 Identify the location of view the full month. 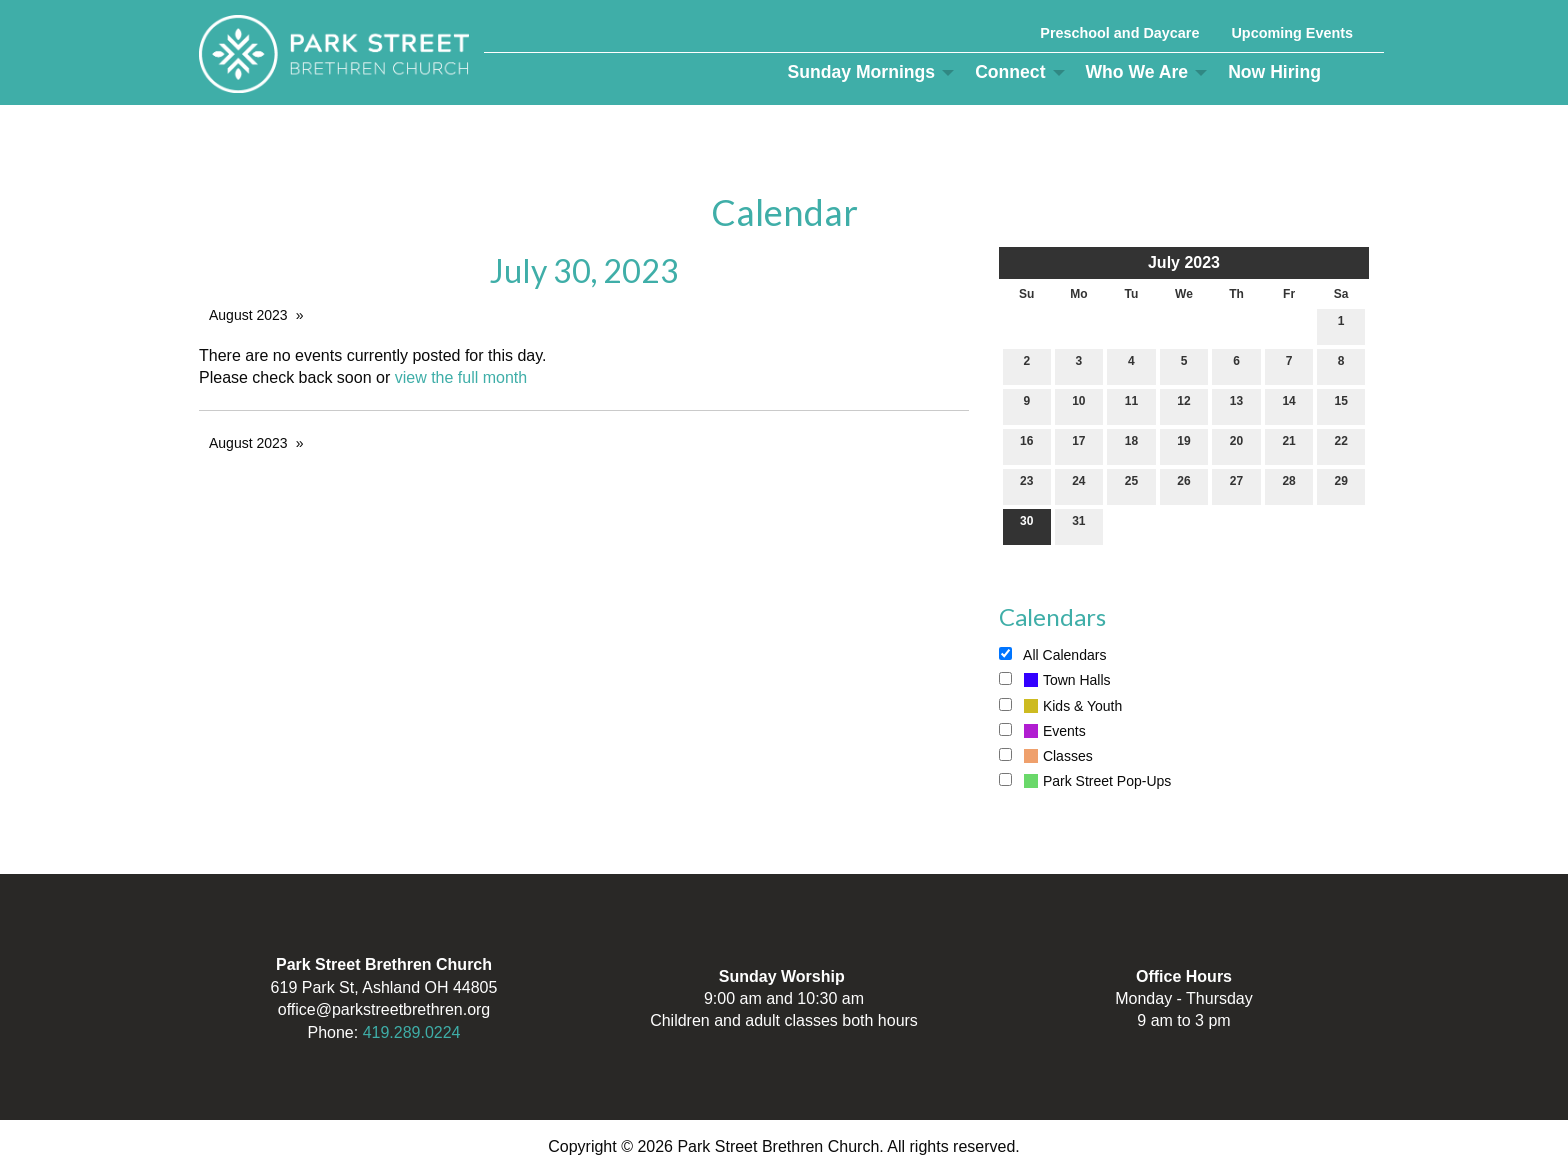
(461, 377).